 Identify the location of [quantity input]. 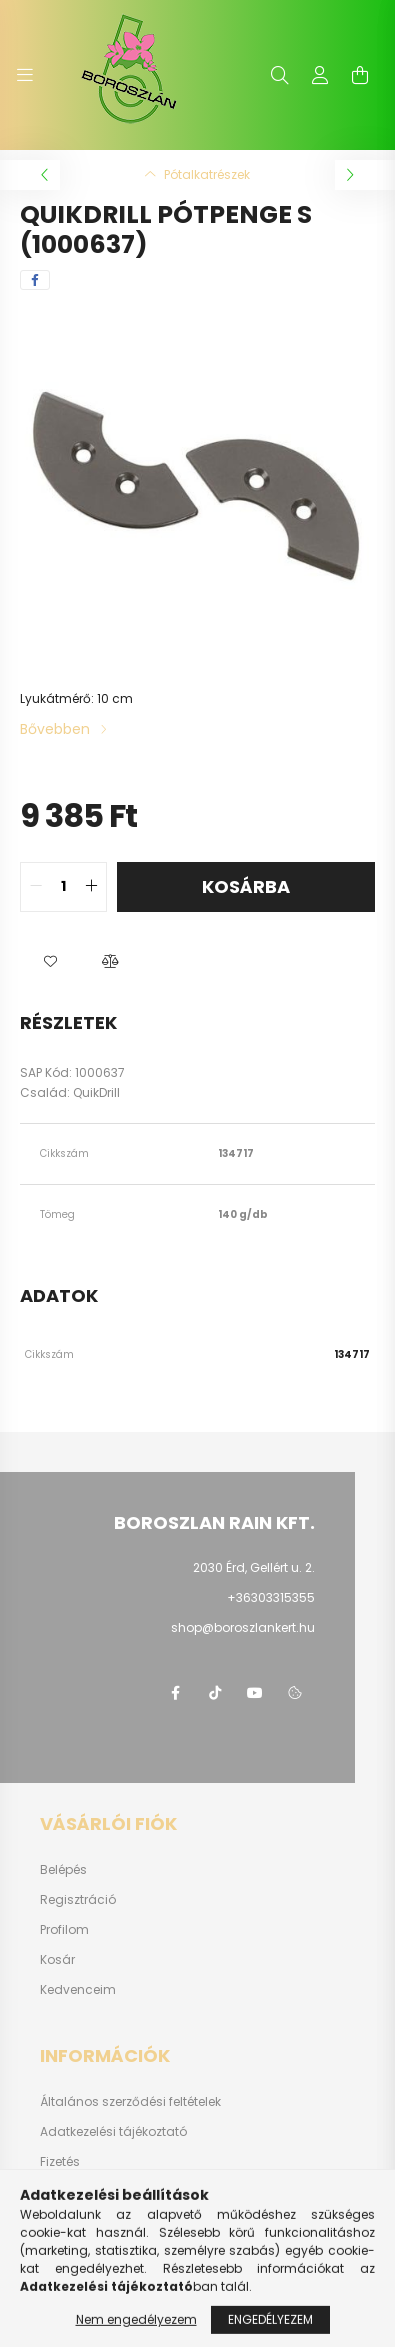
(63, 887).